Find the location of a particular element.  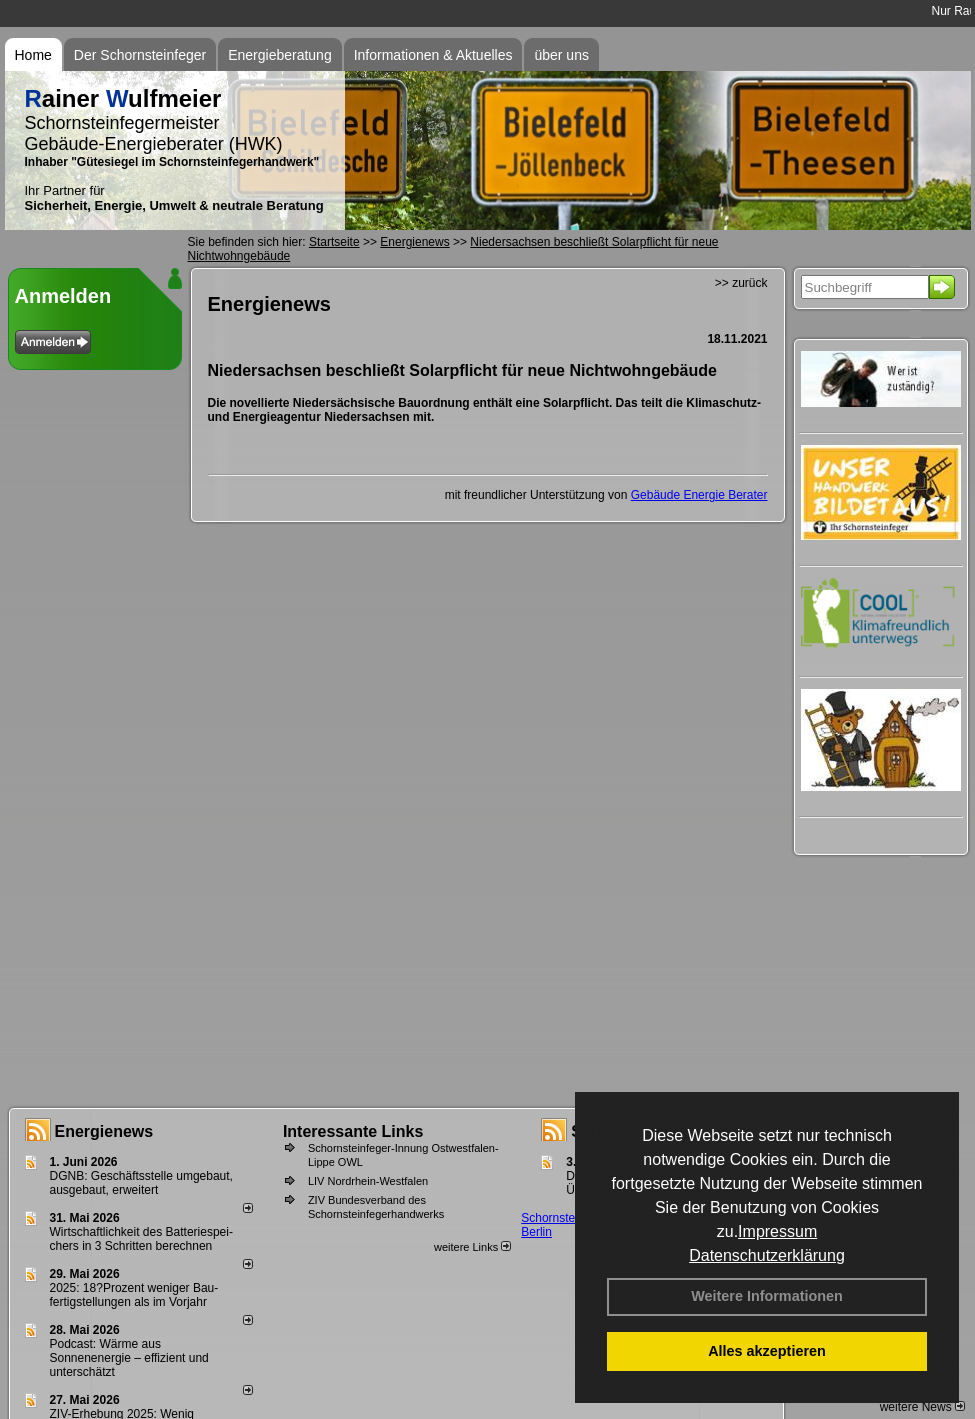

Informationen & Aktuelles is located at coordinates (433, 55).